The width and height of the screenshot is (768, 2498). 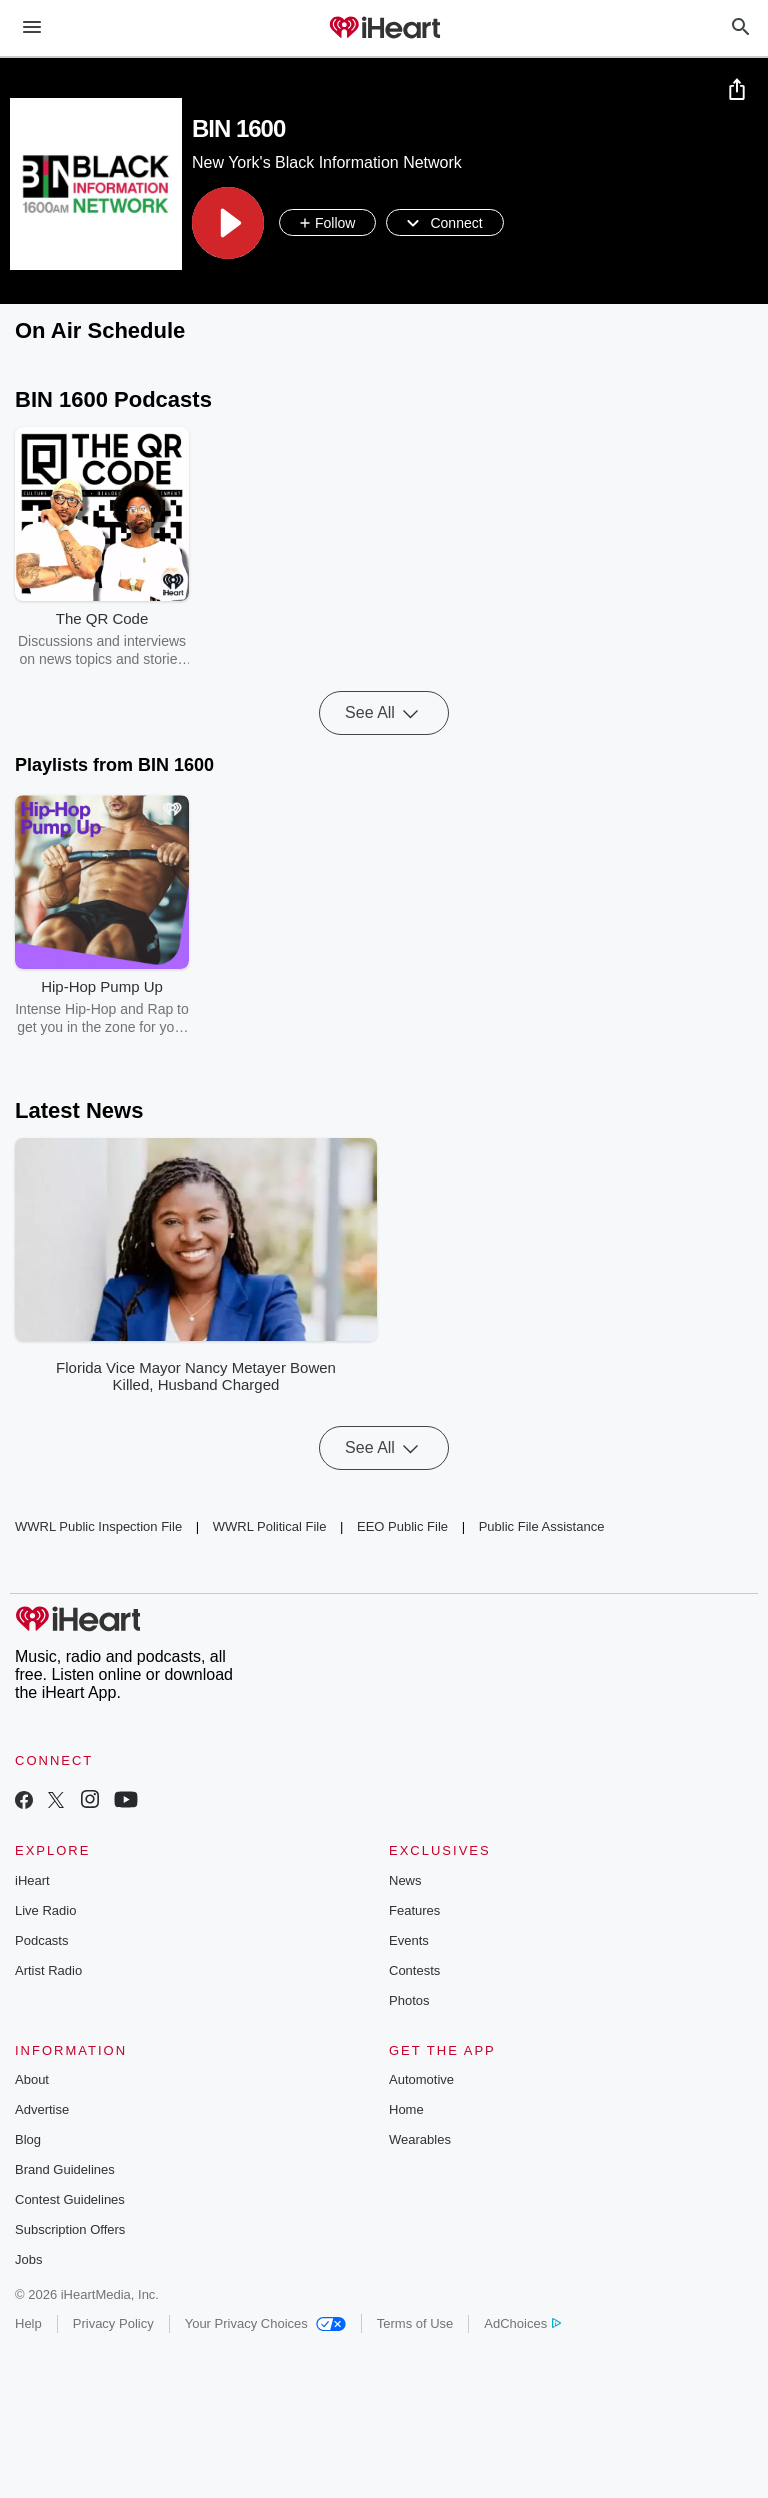 I want to click on Home, so click(x=406, y=2109).